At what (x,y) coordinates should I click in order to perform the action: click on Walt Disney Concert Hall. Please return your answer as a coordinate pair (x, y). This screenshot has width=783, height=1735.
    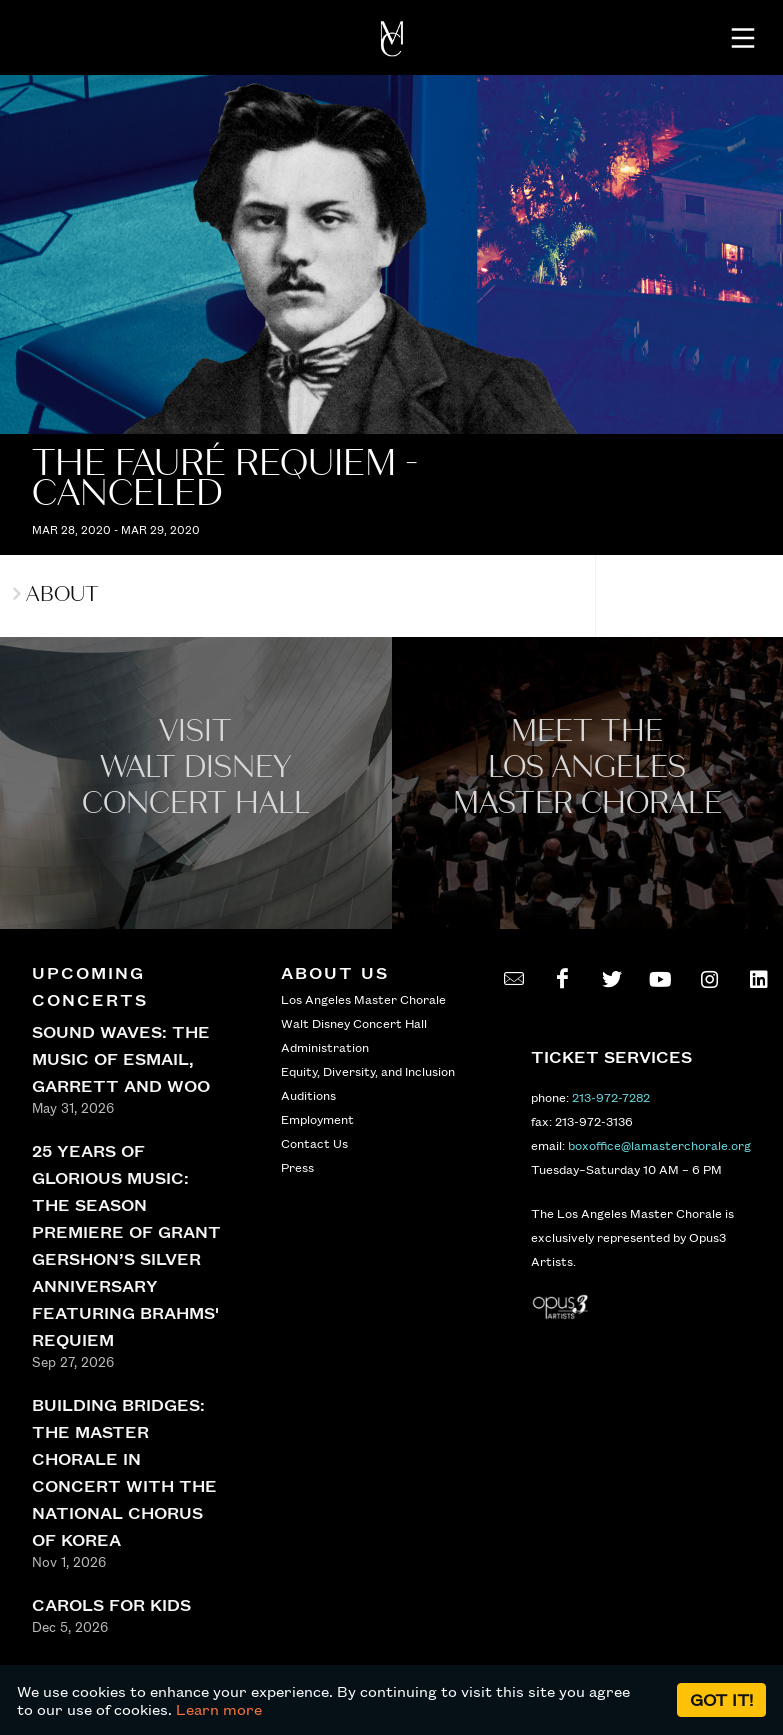
    Looking at the image, I should click on (354, 1023).